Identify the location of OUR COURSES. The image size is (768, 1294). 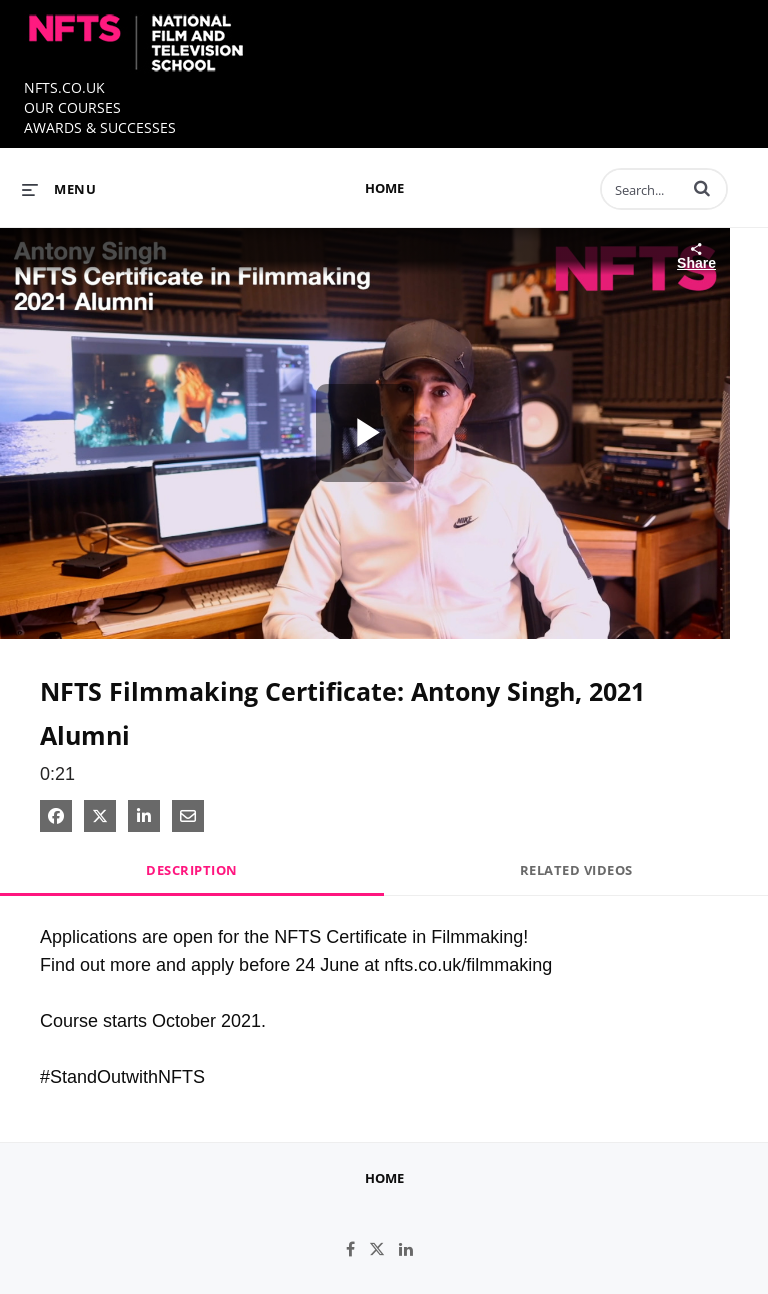
(72, 107).